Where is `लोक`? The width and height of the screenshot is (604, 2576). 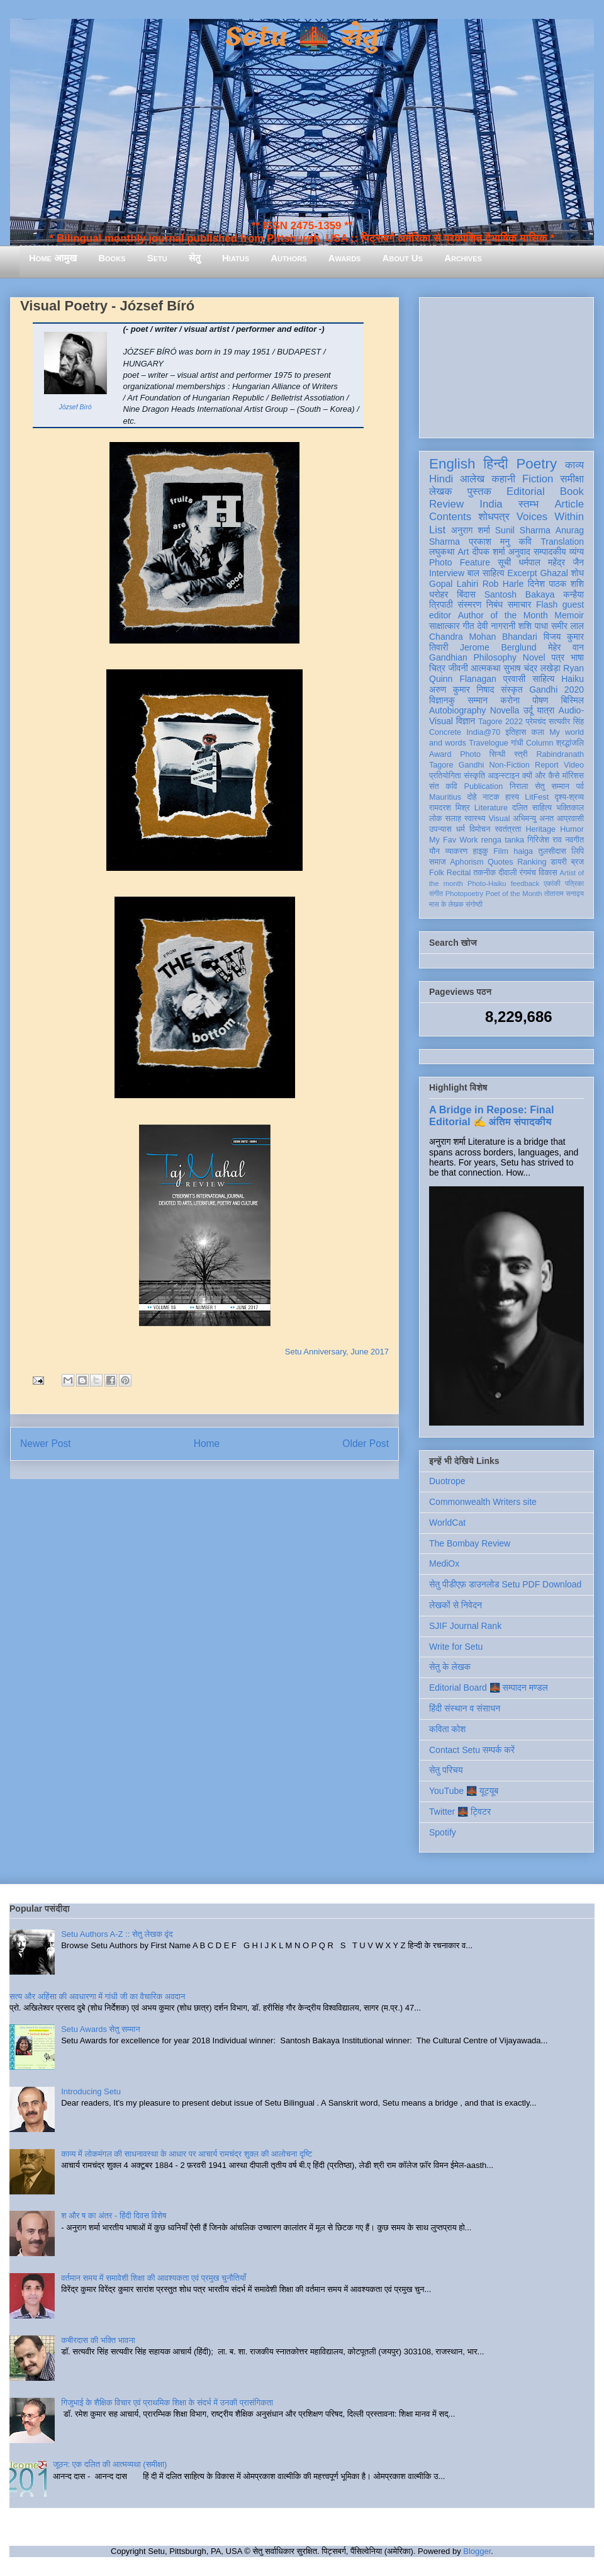 लोक is located at coordinates (435, 818).